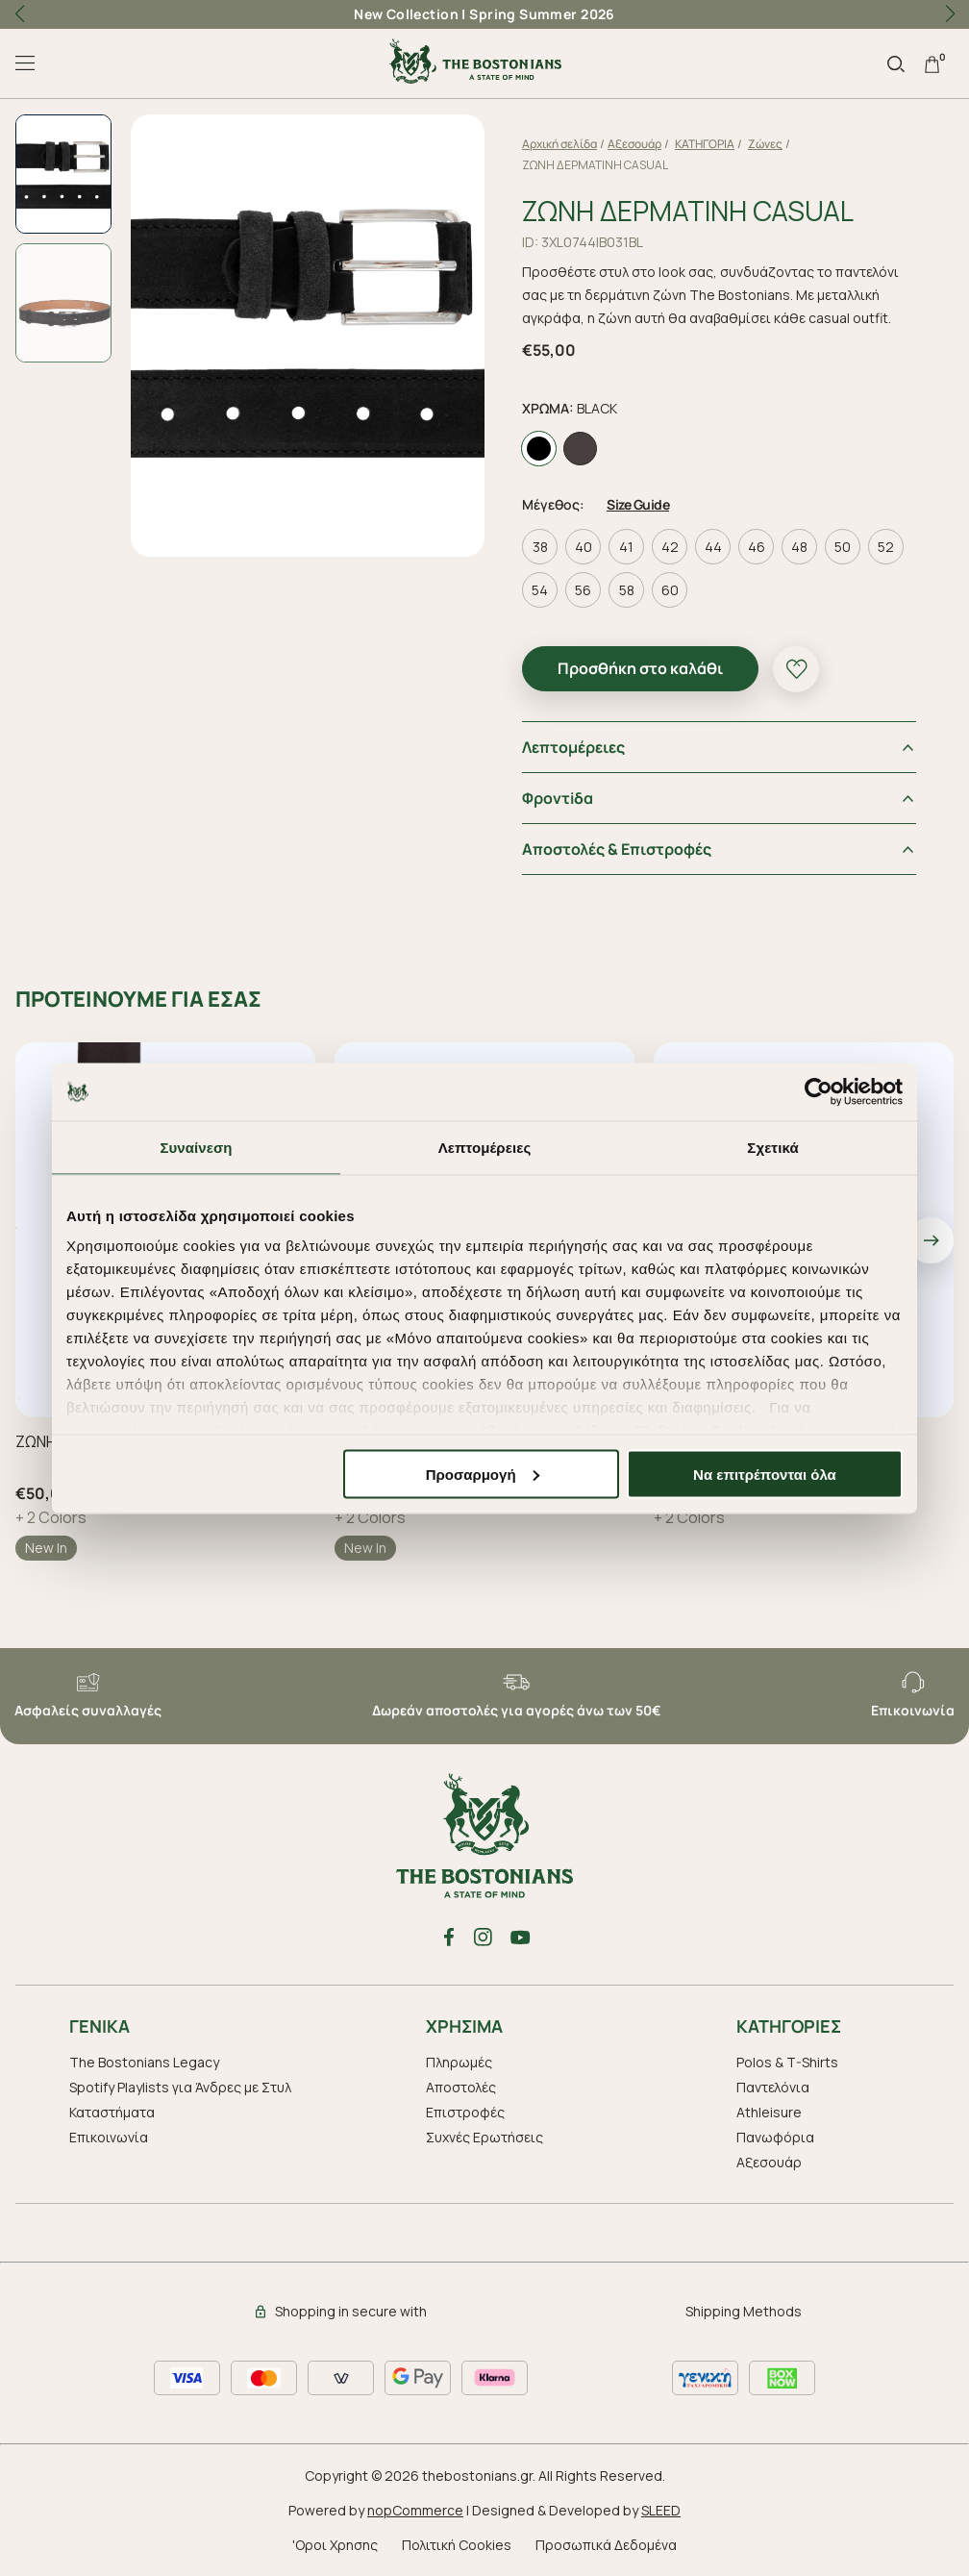  What do you see at coordinates (949, 14) in the screenshot?
I see `[button]` at bounding box center [949, 14].